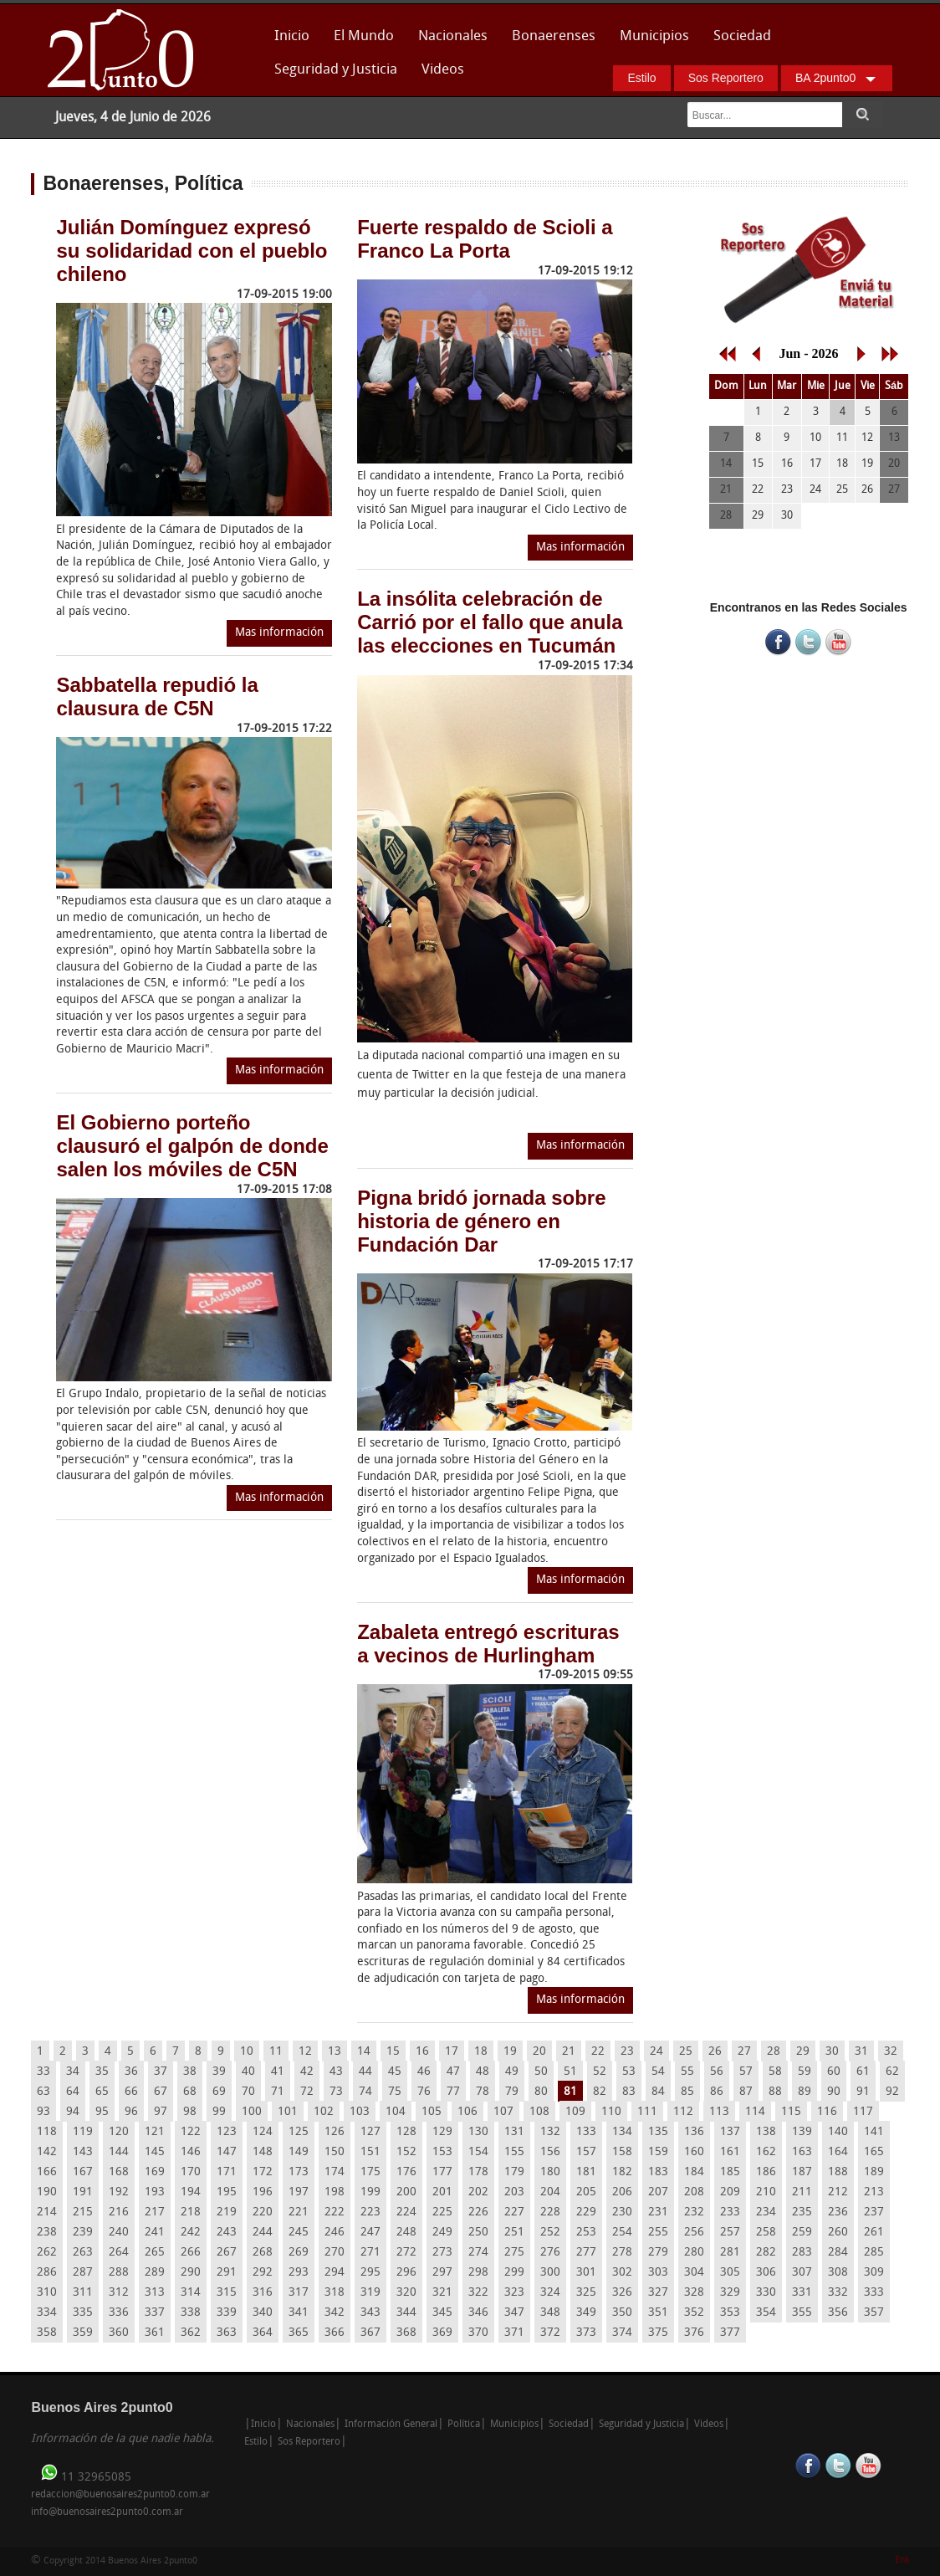 The image size is (940, 2576). Describe the element at coordinates (622, 2293) in the screenshot. I see `326` at that location.